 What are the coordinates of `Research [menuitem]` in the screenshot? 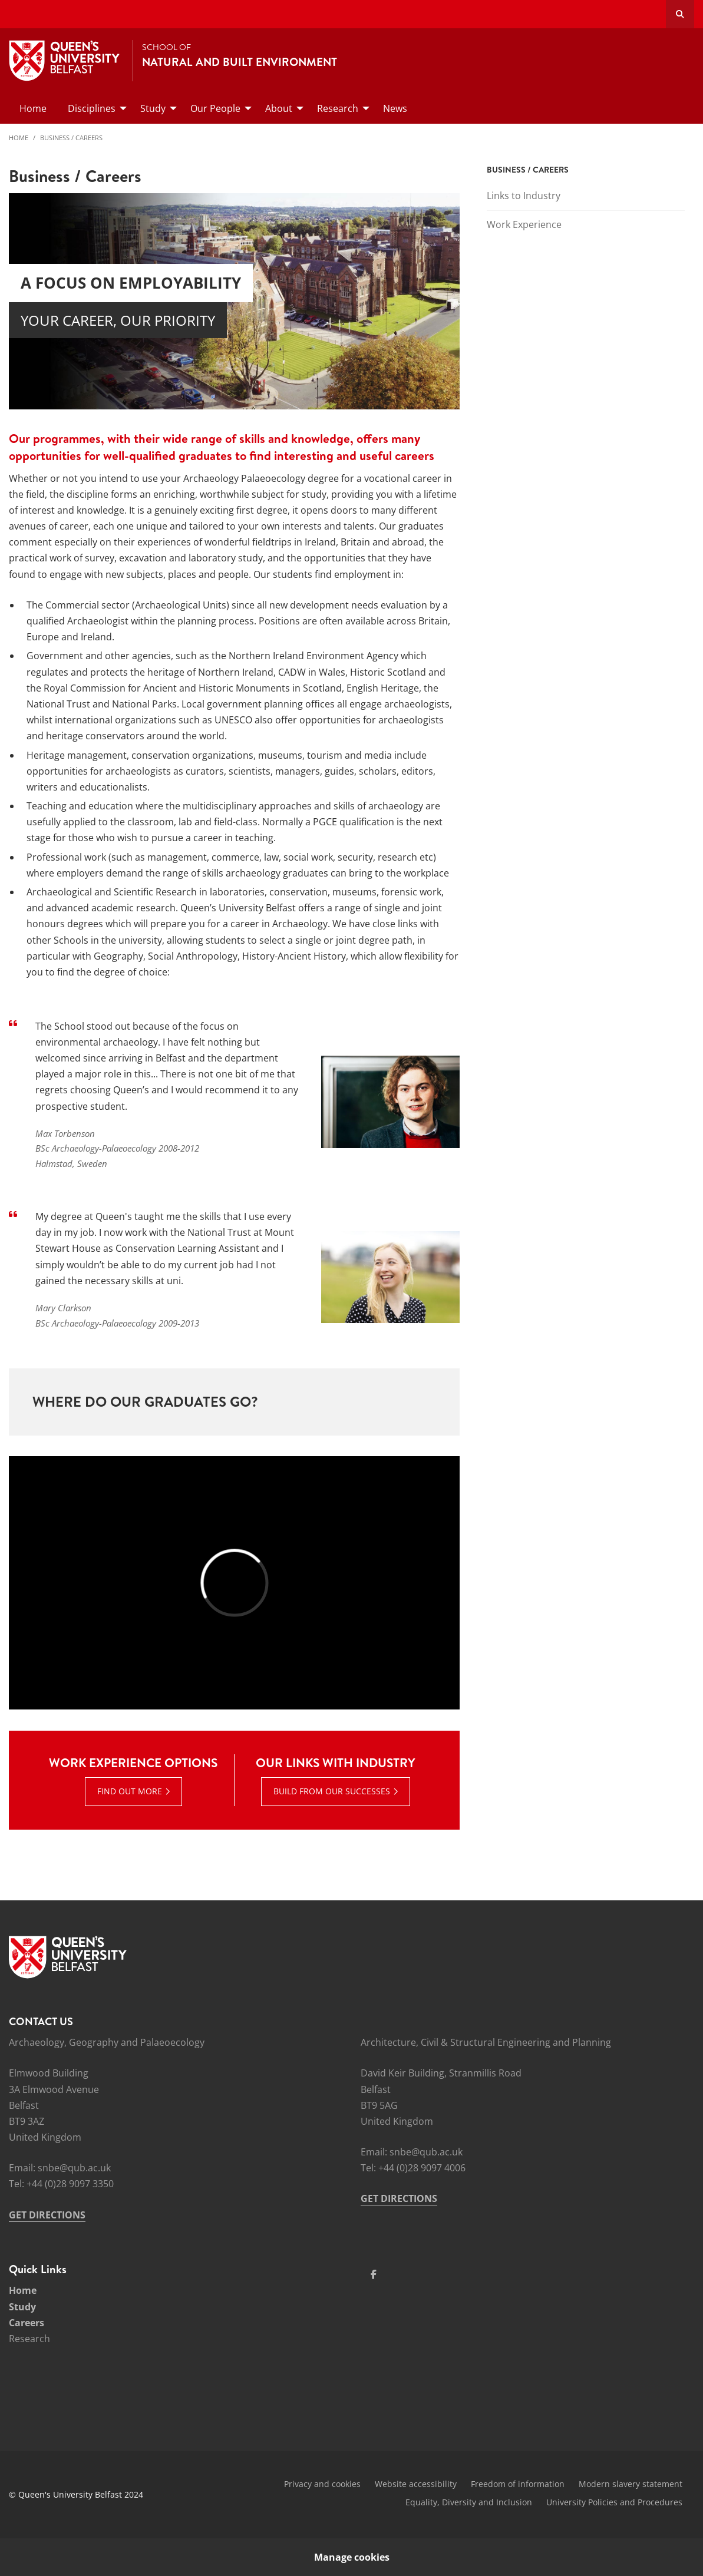 It's located at (337, 108).